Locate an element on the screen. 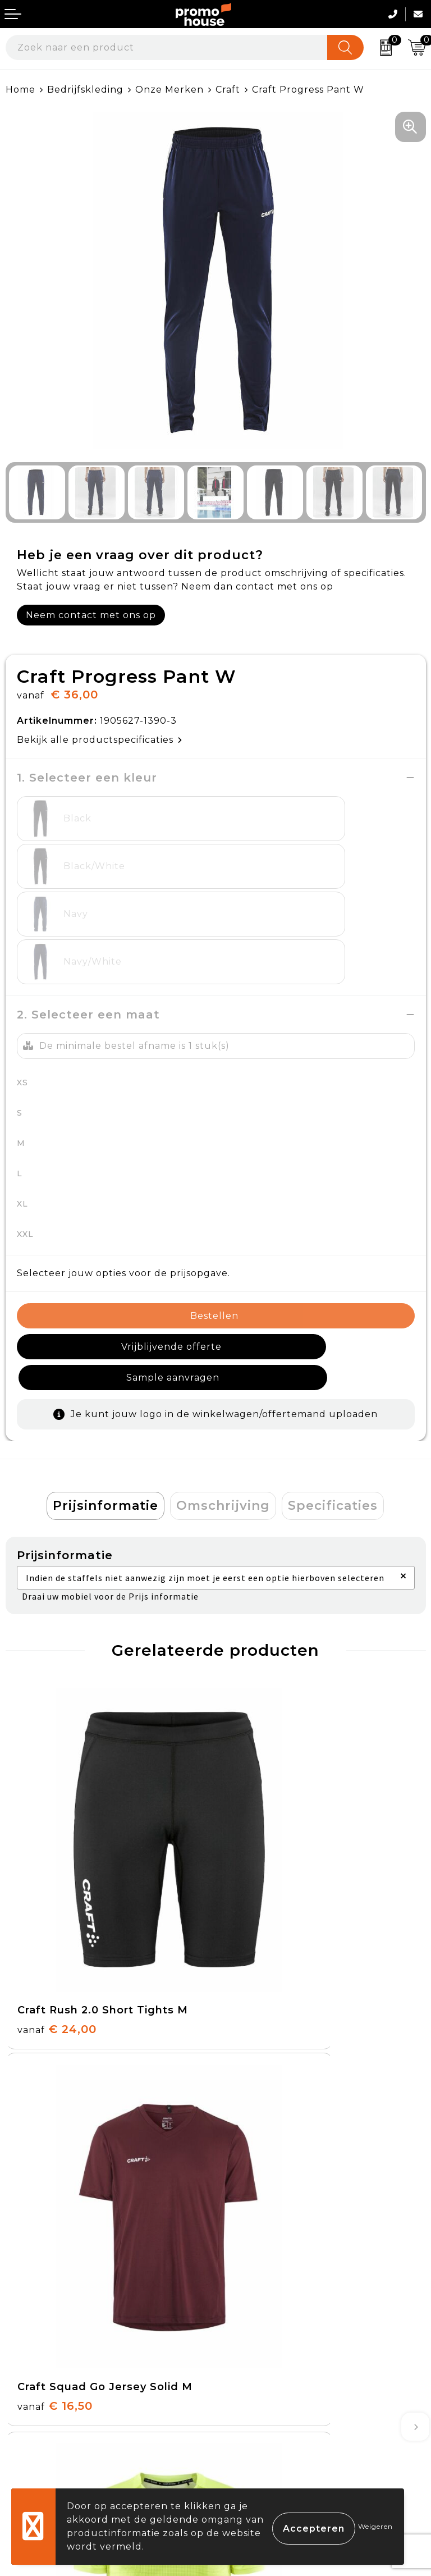 The height and width of the screenshot is (2576, 431). [tab] is located at coordinates (105, 1379).